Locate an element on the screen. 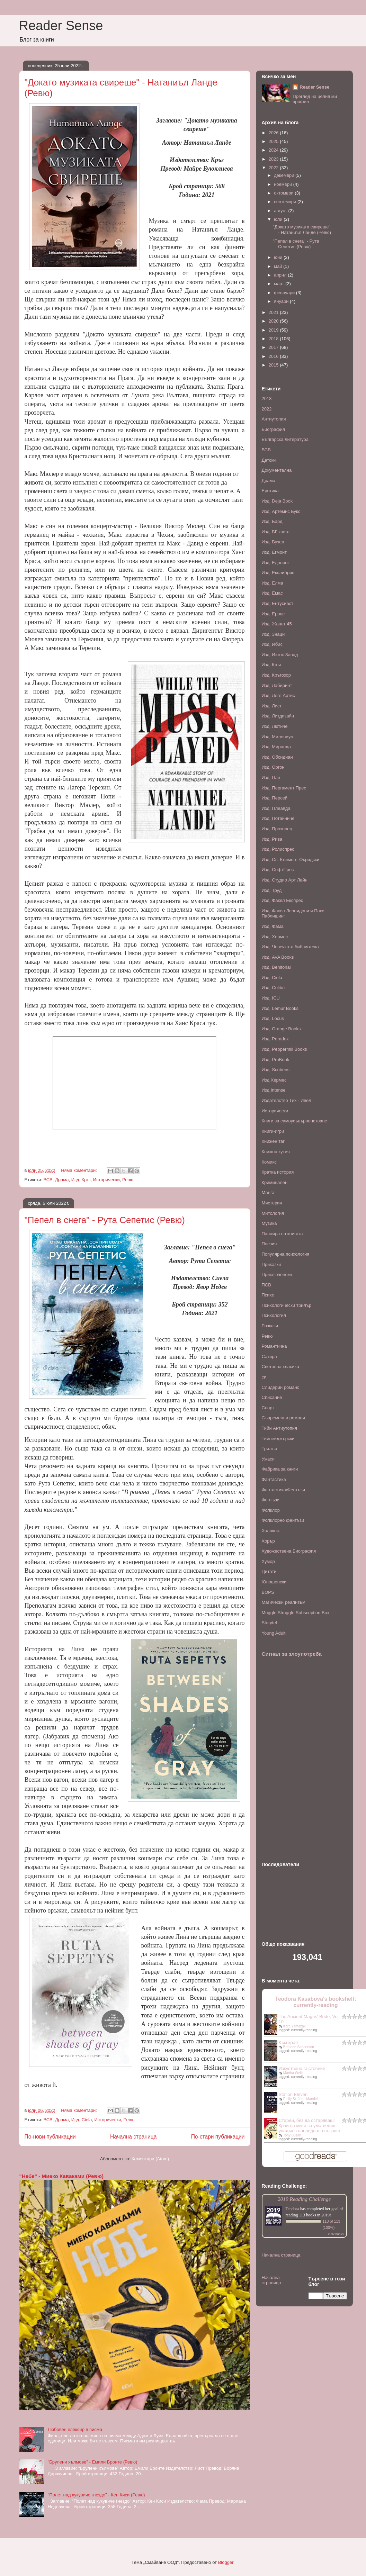  Към края is located at coordinates (288, 2042).